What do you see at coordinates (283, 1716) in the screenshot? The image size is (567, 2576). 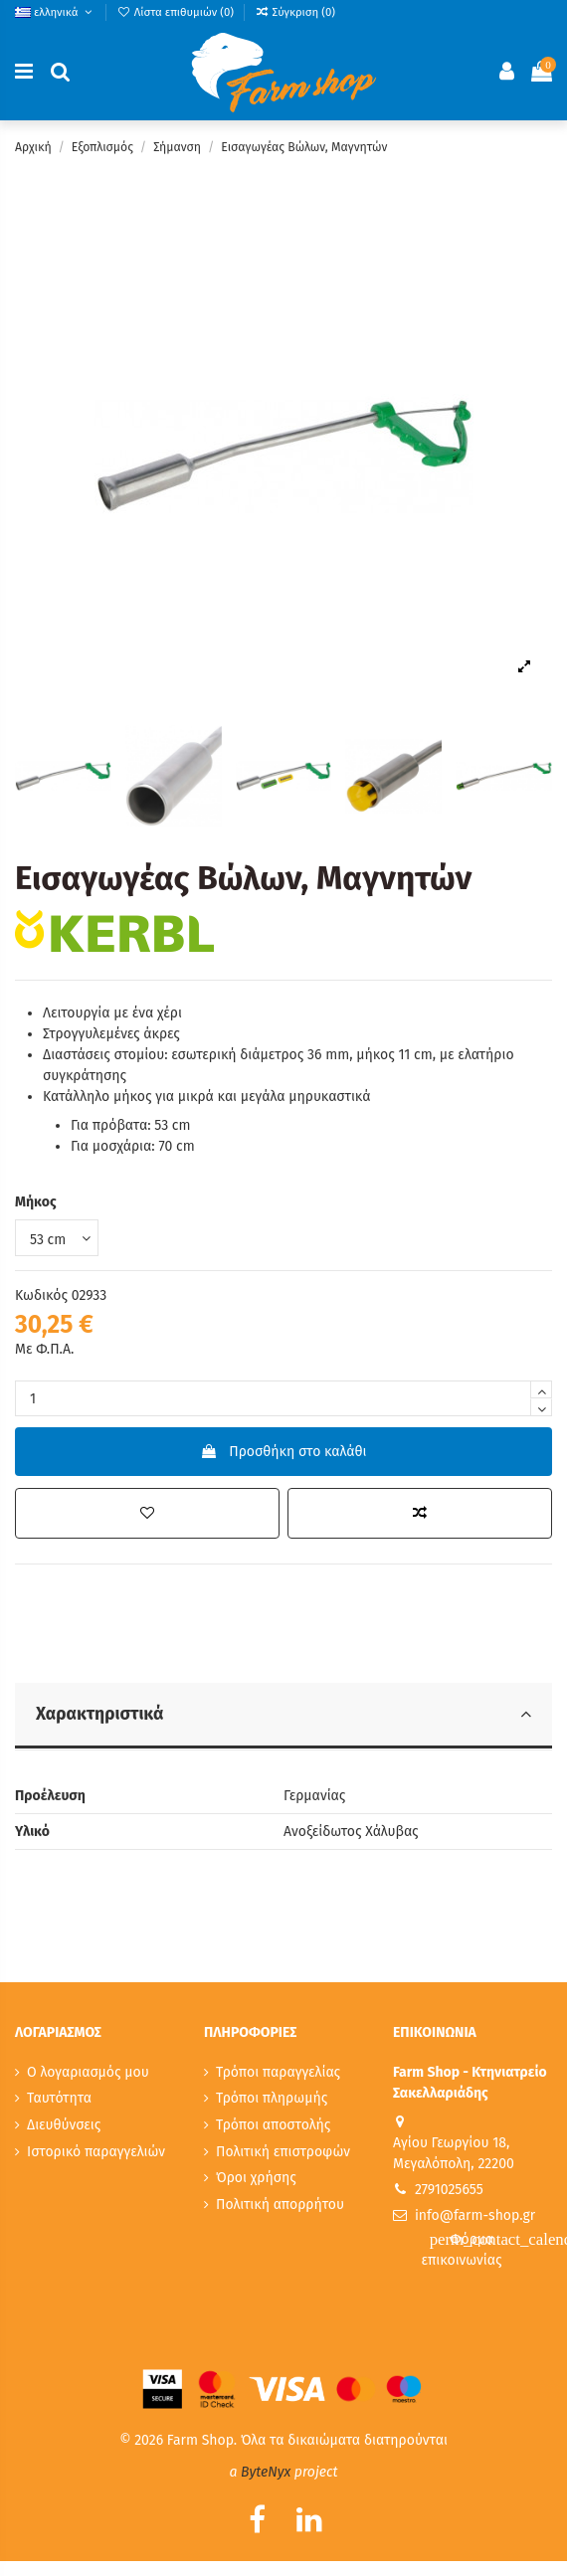 I see `[tab]` at bounding box center [283, 1716].